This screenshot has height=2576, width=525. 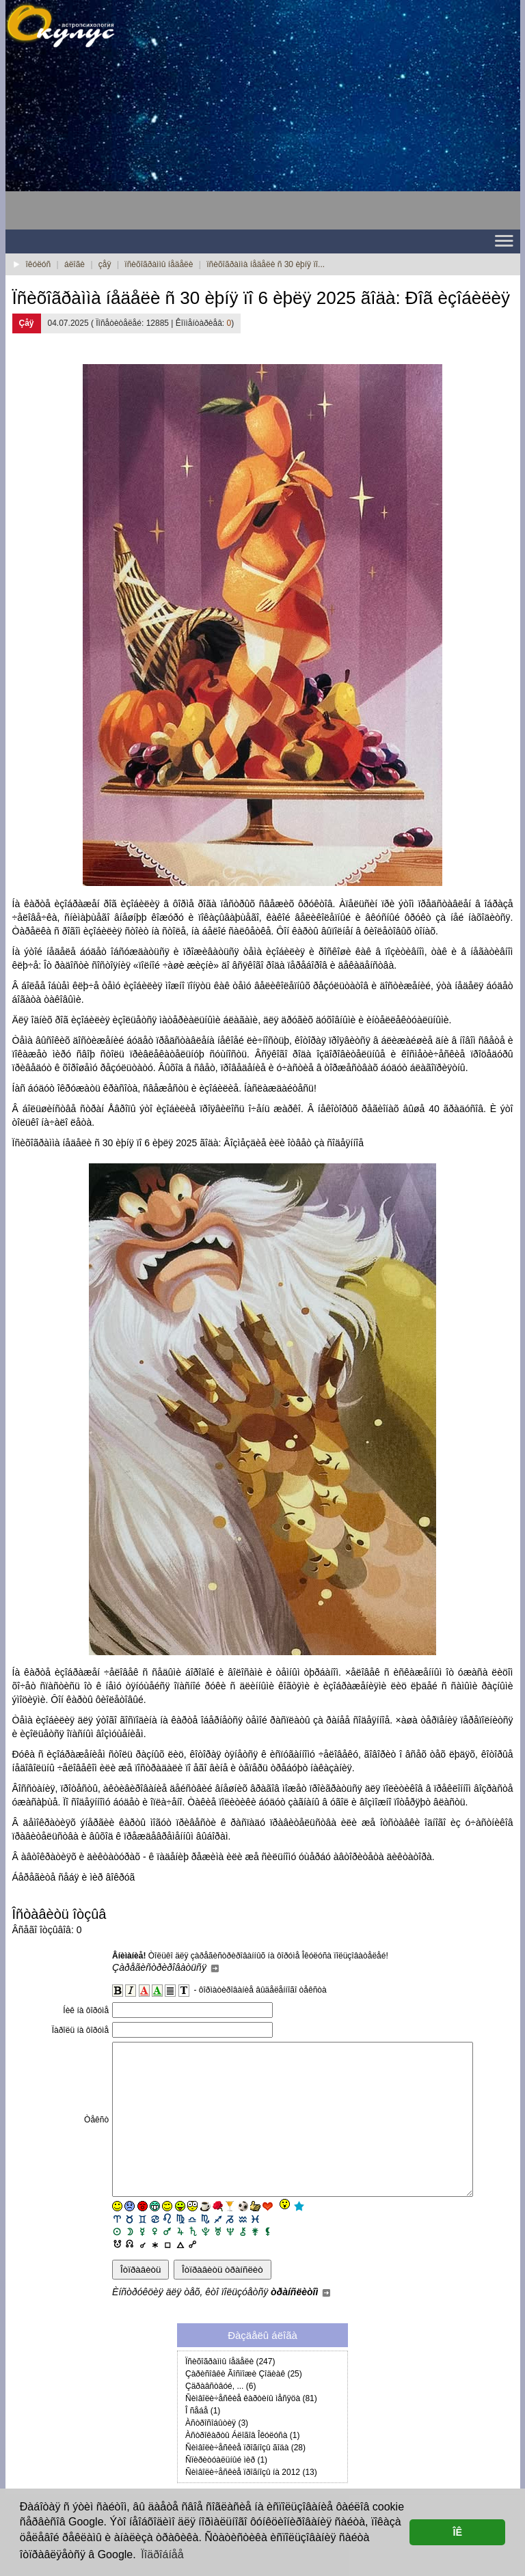 What do you see at coordinates (251, 2429) in the screenshot?
I see `Ñèìâîëè÷åñêèå êàðòèíû ìåñÿöà (81)` at bounding box center [251, 2429].